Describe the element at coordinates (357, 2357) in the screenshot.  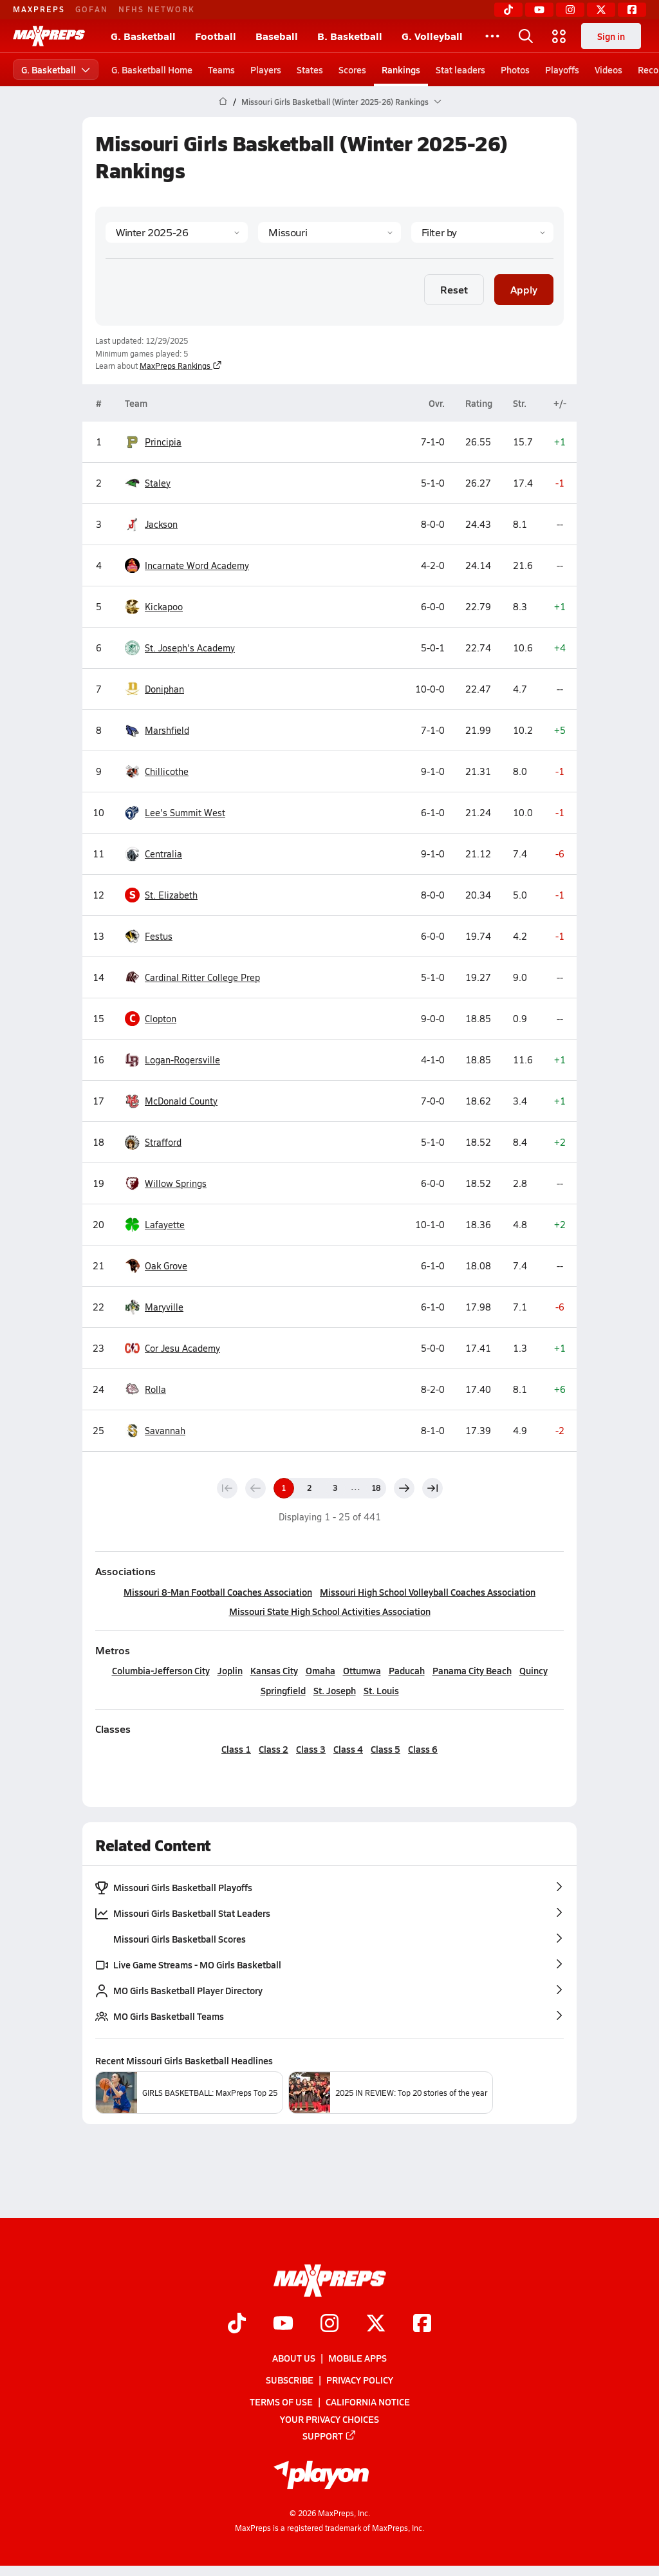
I see `Mobile Apps` at that location.